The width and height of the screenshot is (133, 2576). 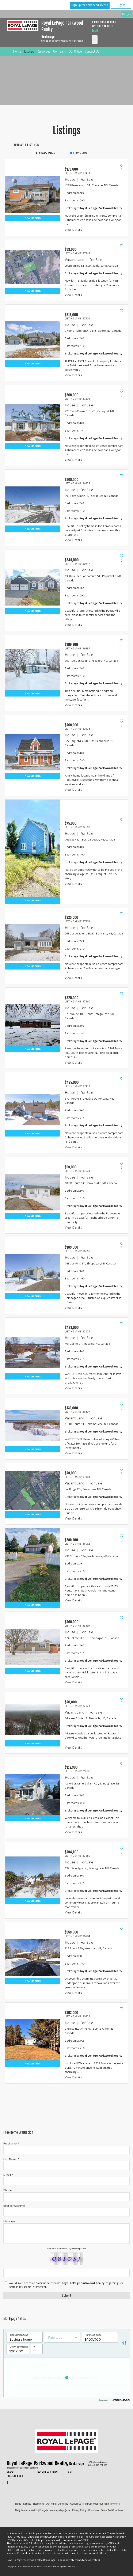 I want to click on Disclaimer, so click(x=93, y=2510).